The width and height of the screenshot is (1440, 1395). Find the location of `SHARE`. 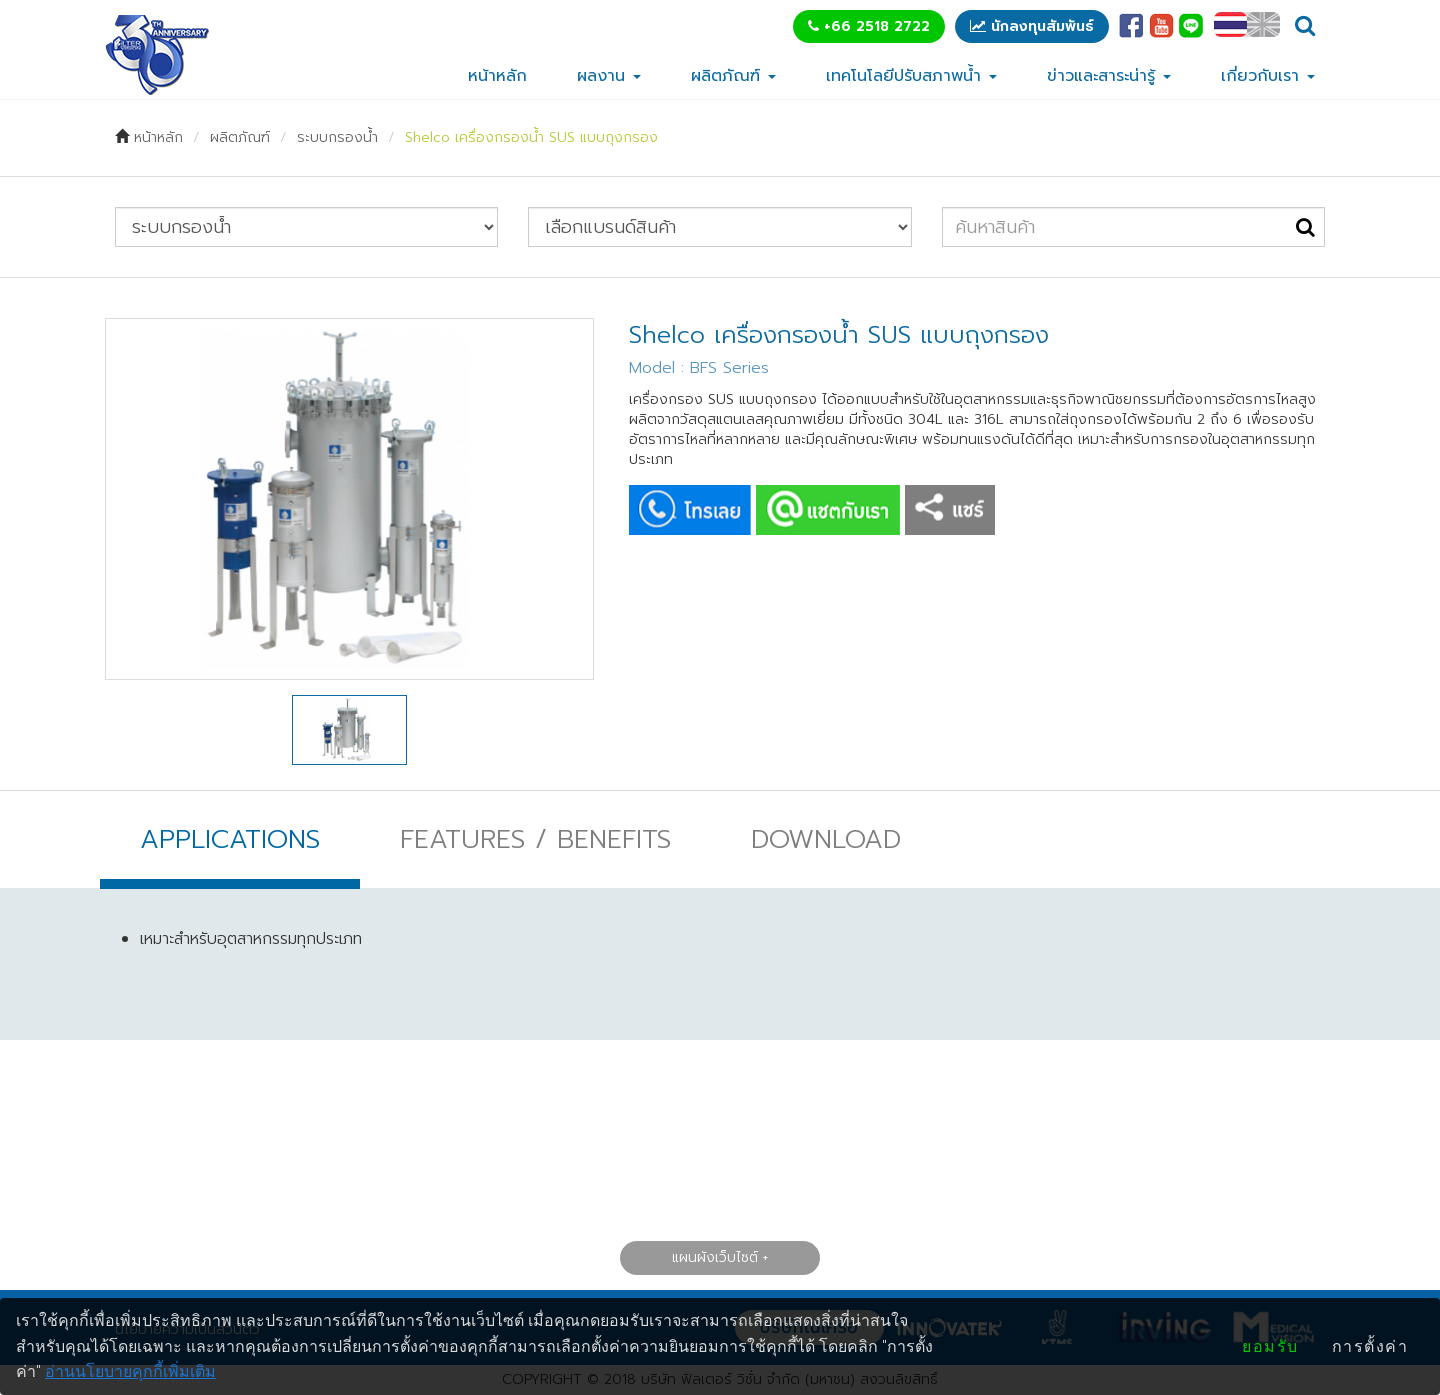

SHARE is located at coordinates (950, 510).